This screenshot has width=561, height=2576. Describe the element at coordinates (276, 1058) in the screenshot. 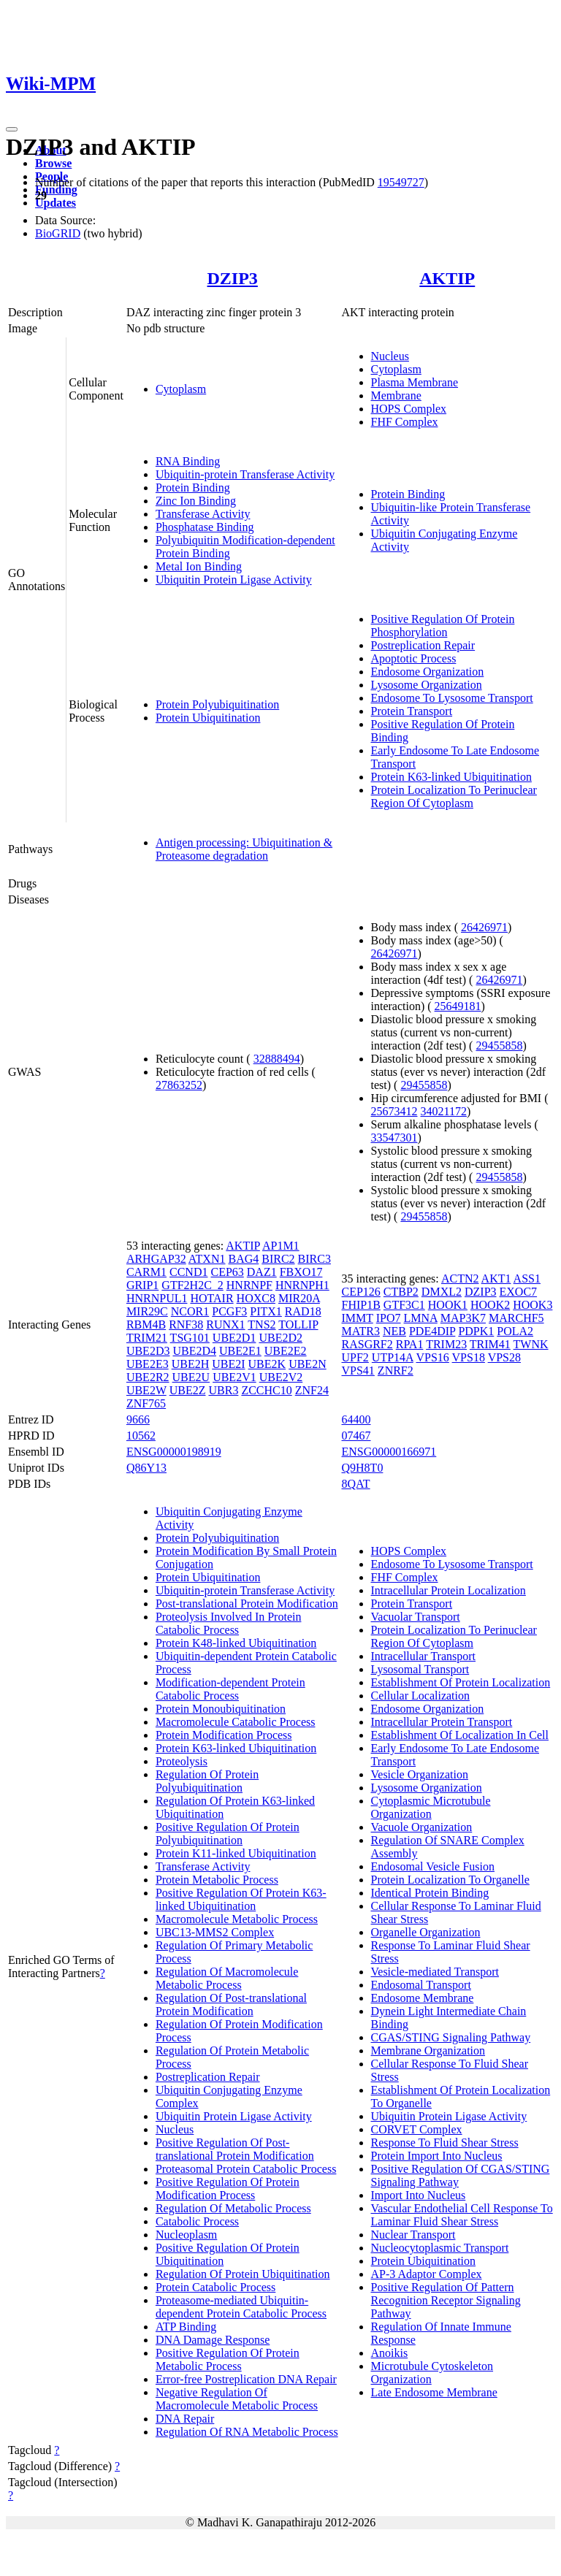

I see `32888494` at that location.